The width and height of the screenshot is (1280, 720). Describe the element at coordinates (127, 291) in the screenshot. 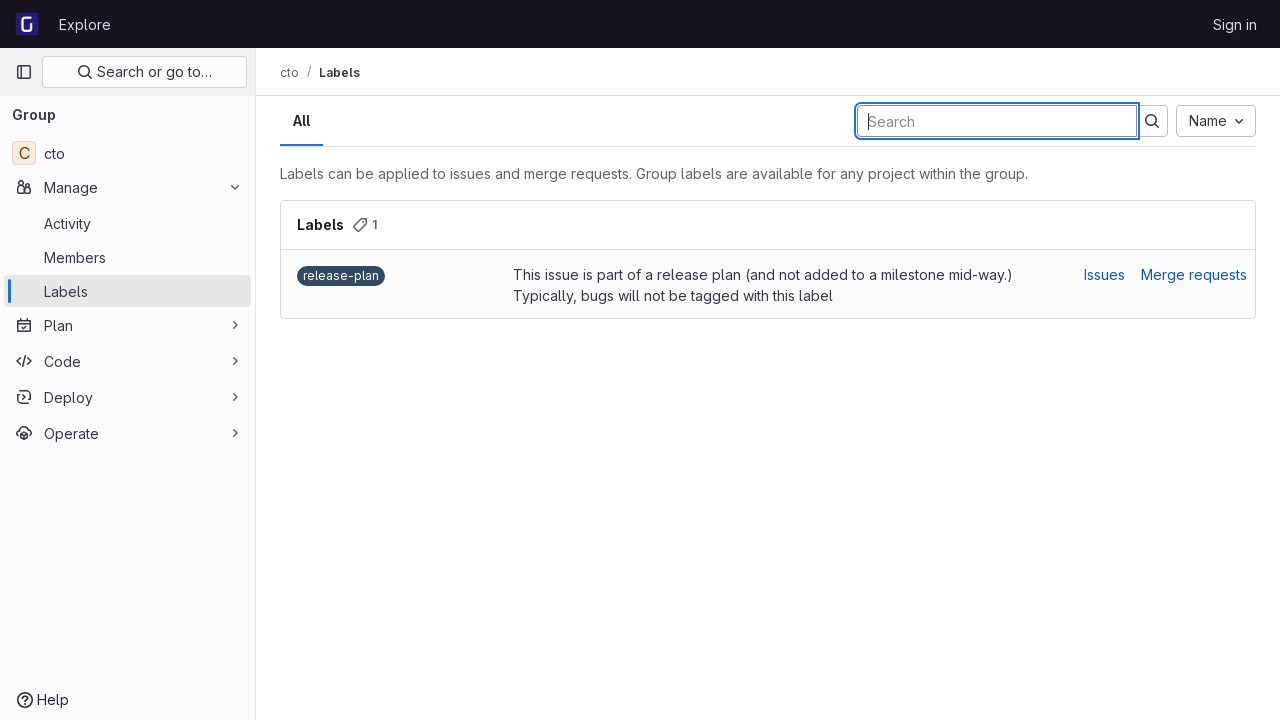

I see `[Labels]` at that location.